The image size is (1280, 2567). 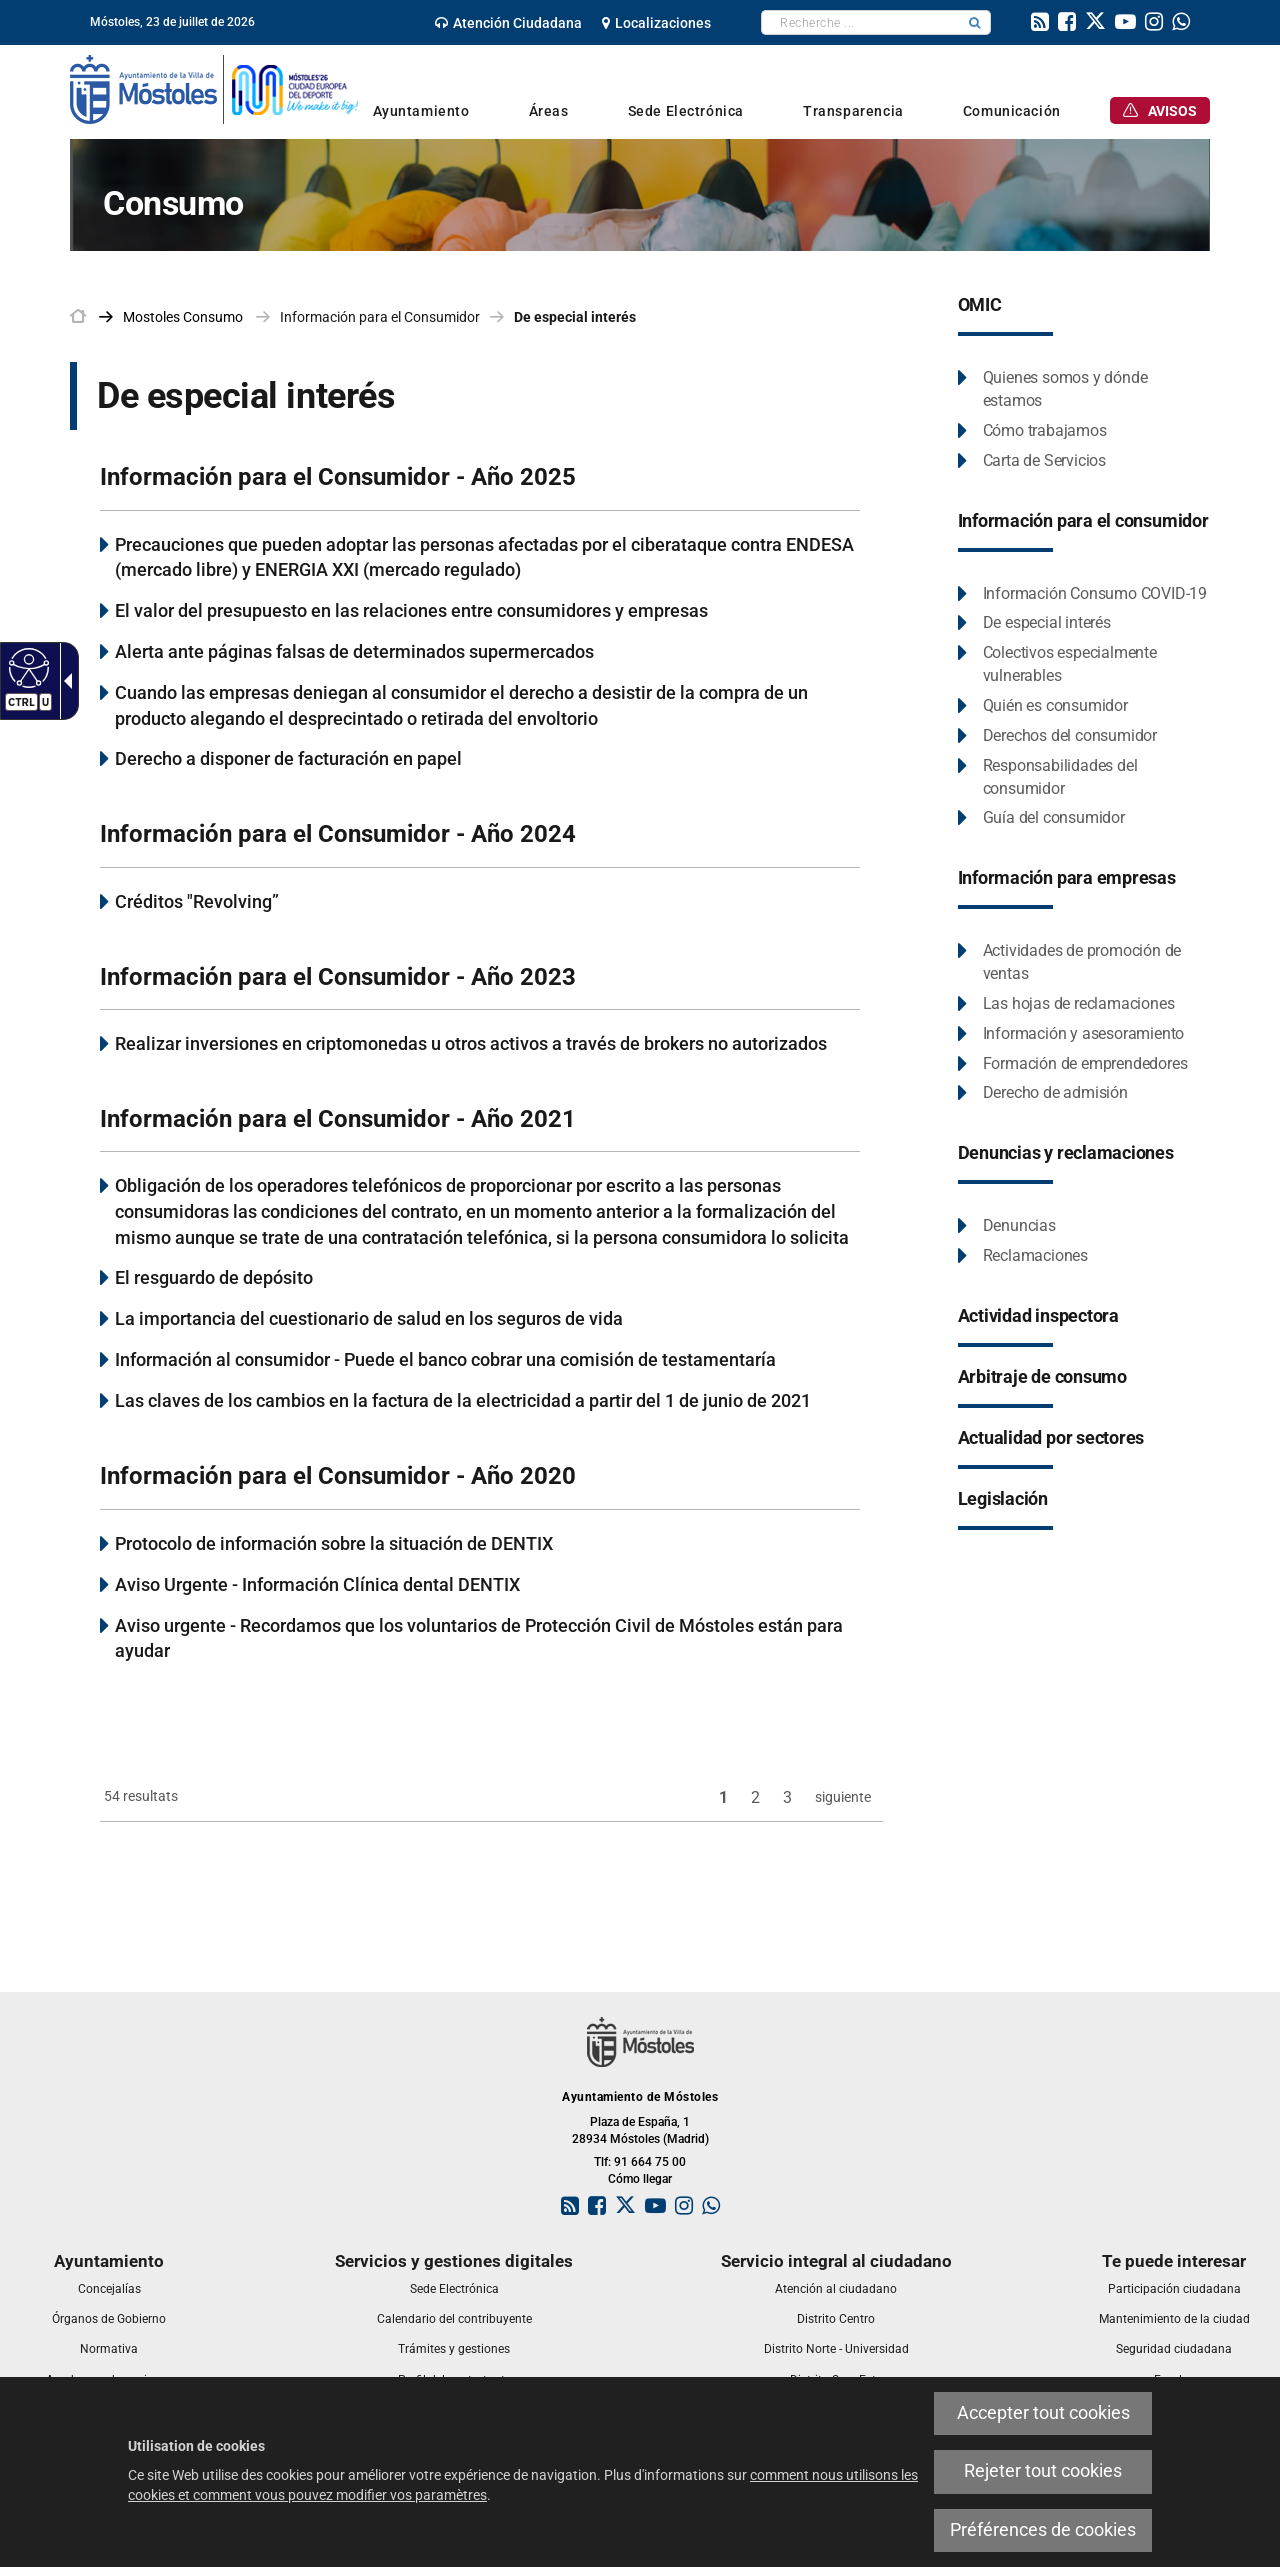 I want to click on Las claves de los cambios en la factura de la electricidad a partir del 1 de junio de 2021 [link], so click(x=463, y=1400).